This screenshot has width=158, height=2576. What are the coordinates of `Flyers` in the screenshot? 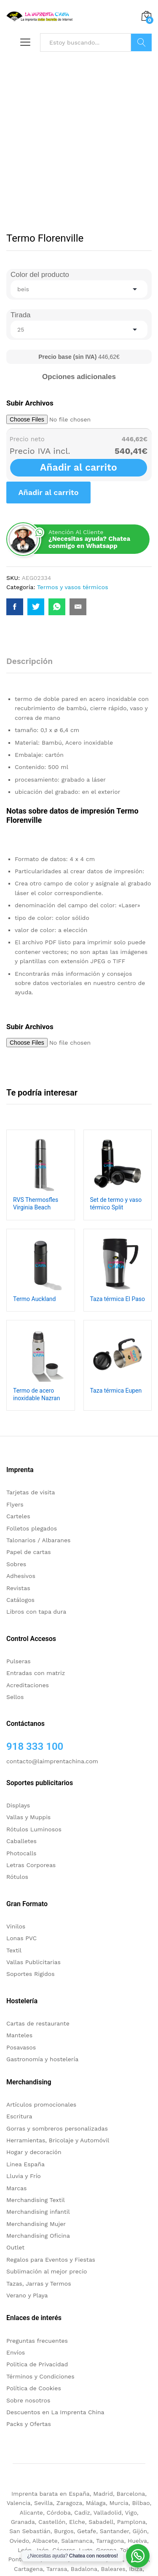 It's located at (15, 1504).